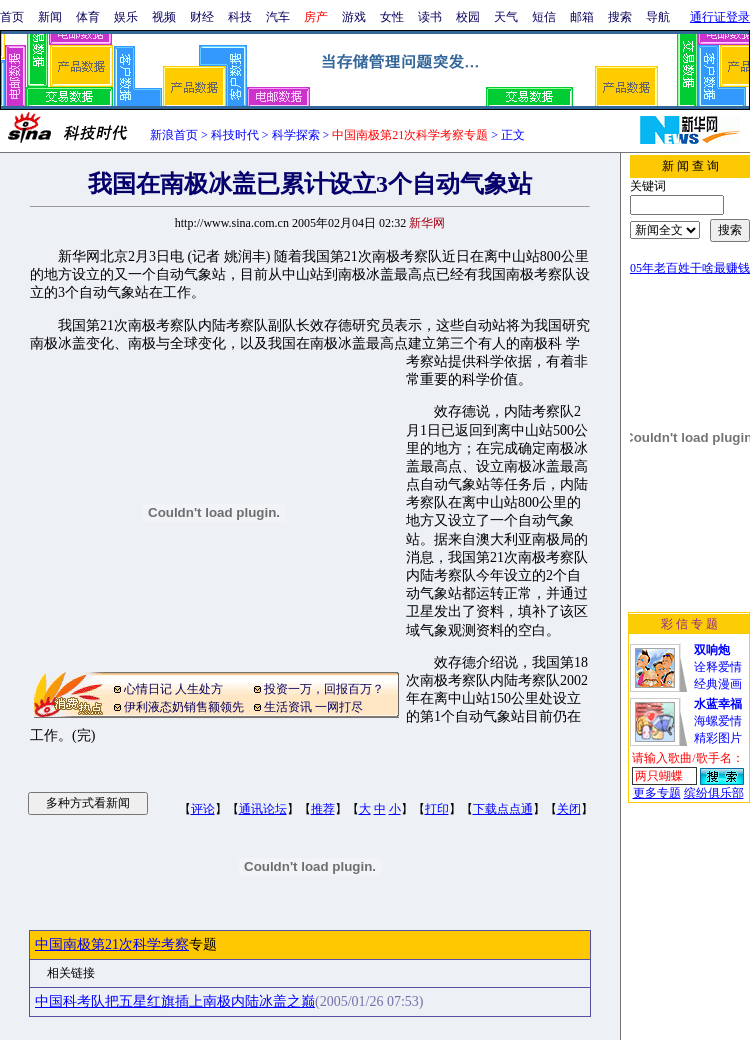  Describe the element at coordinates (323, 809) in the screenshot. I see `推荐` at that location.